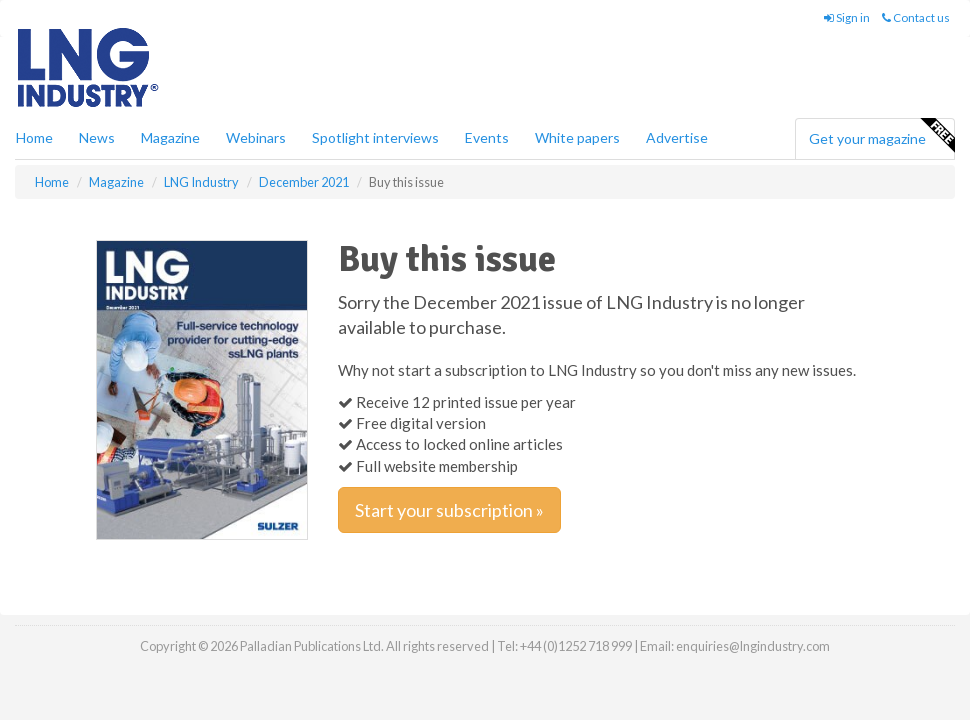 This screenshot has width=970, height=720. What do you see at coordinates (577, 137) in the screenshot?
I see `White papers` at bounding box center [577, 137].